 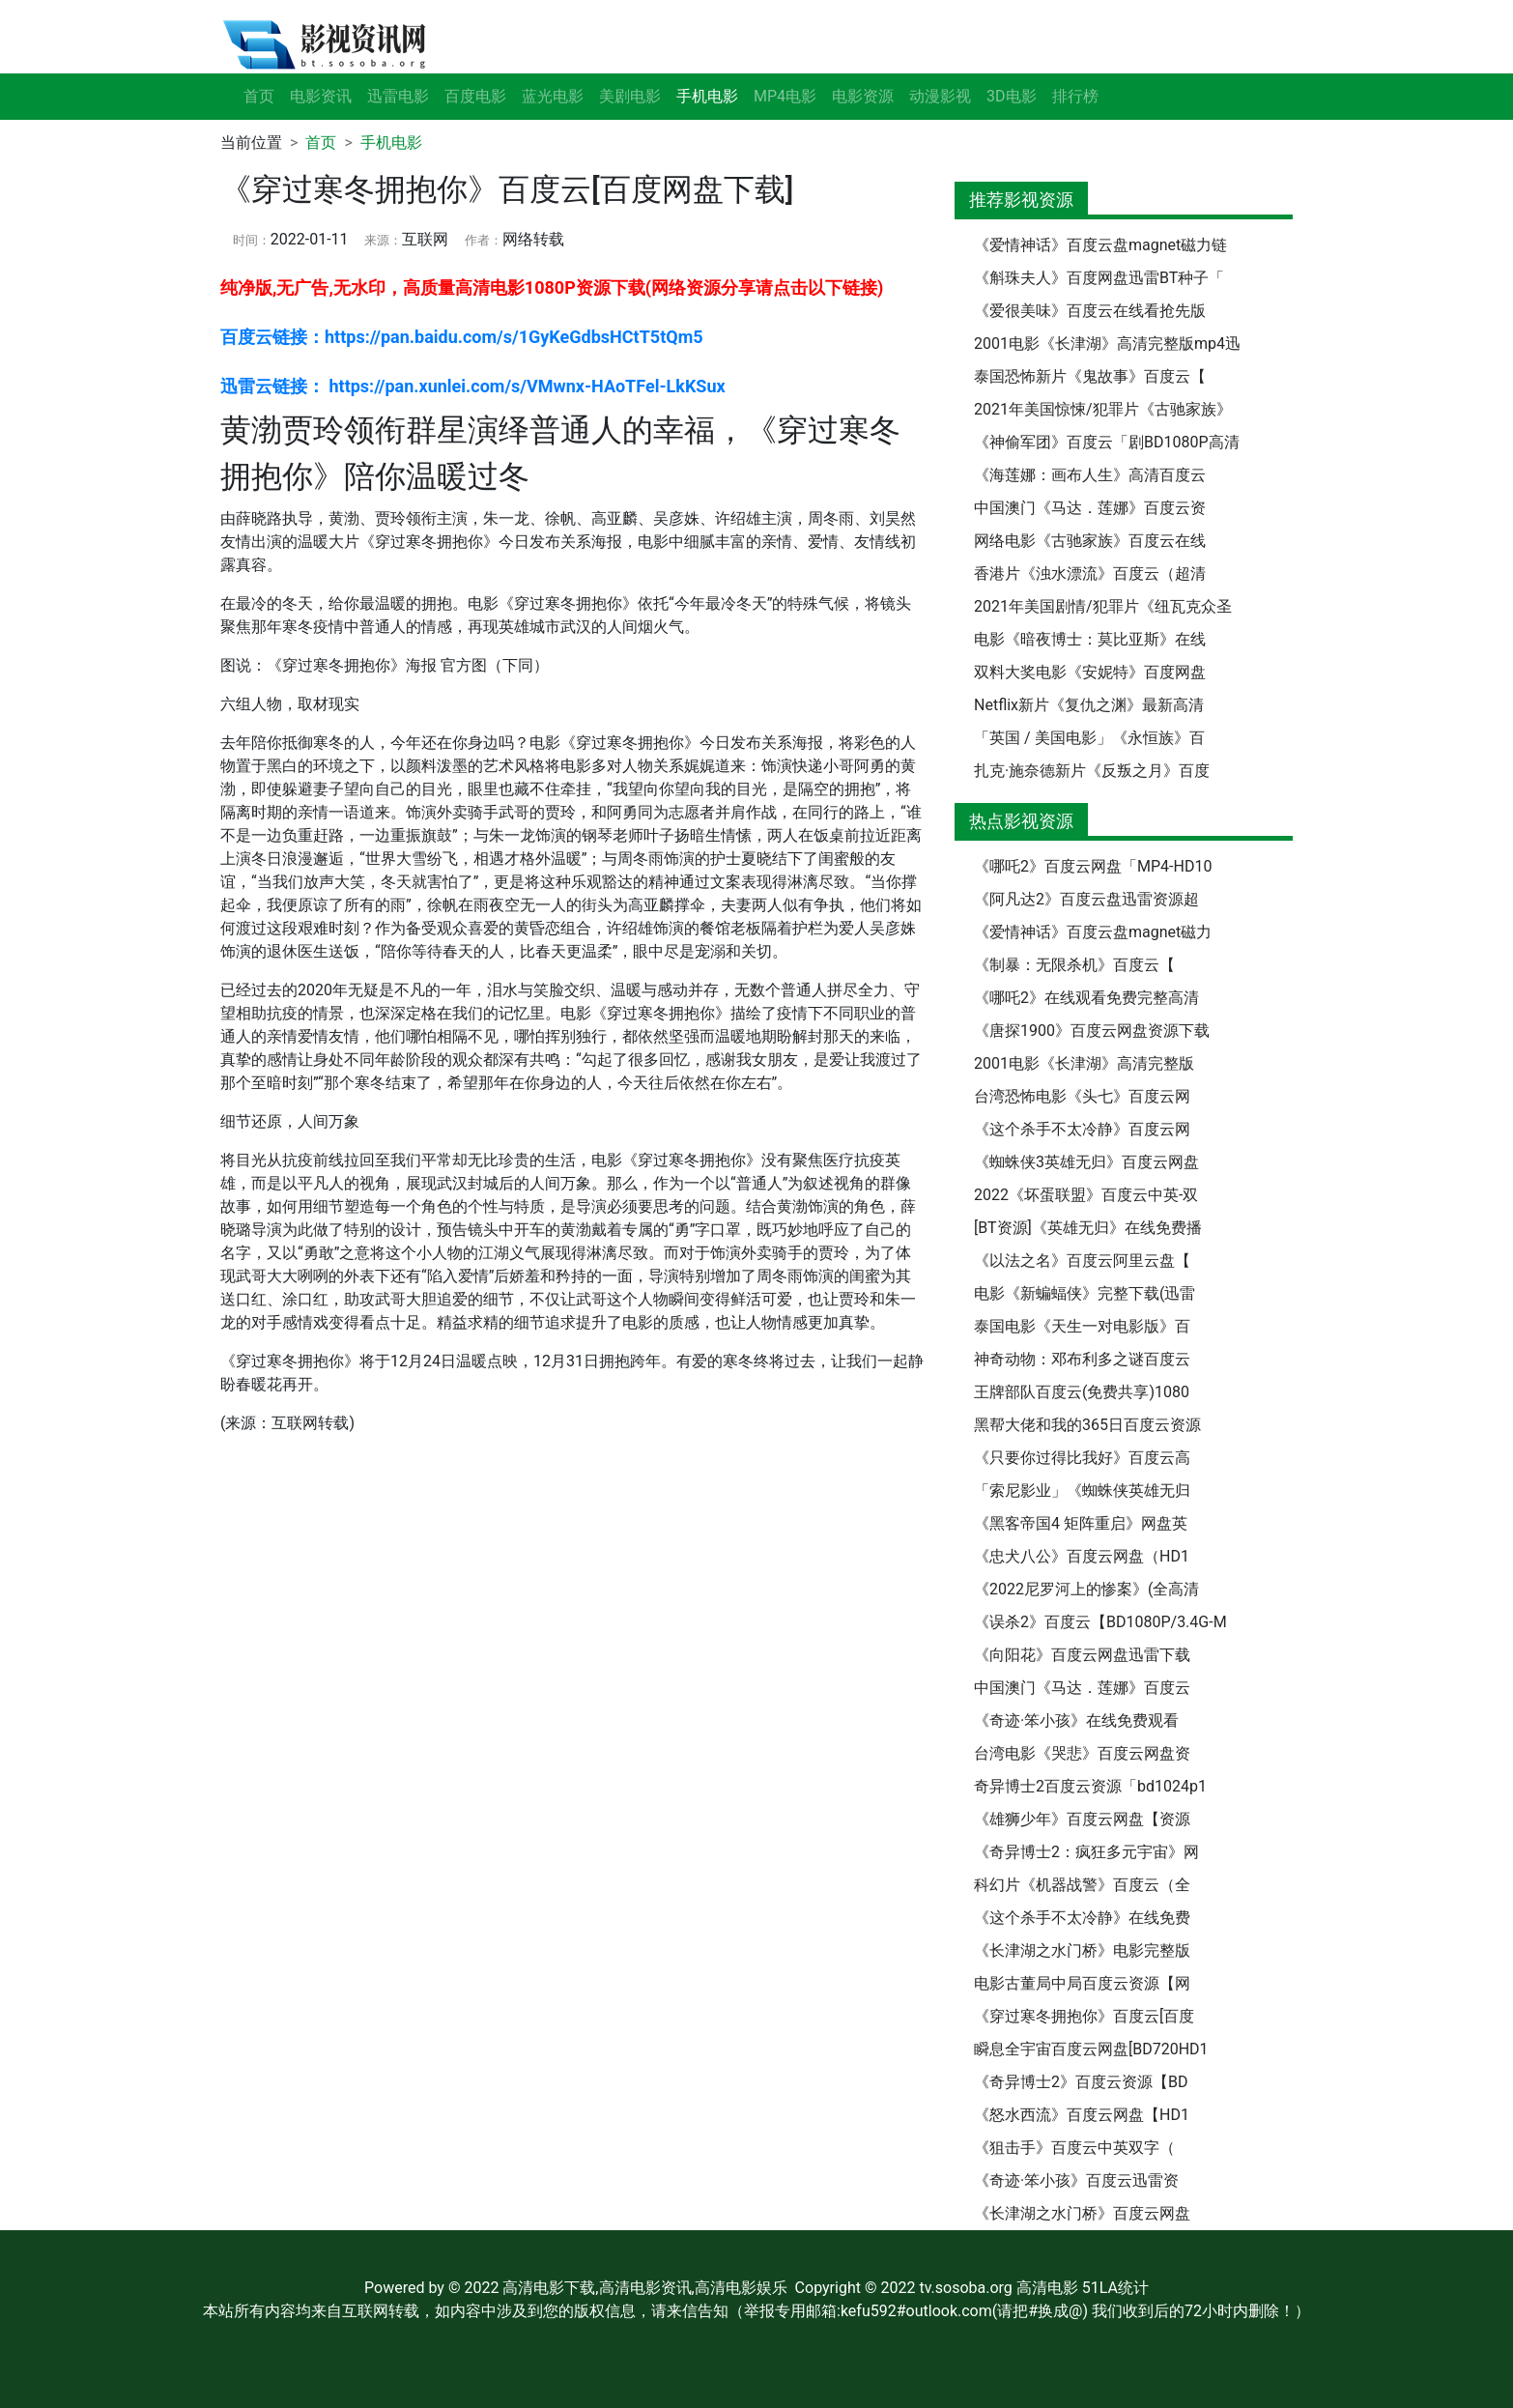 I want to click on 「索尼影业」《蜘蛛侠英雄无归, so click(x=1082, y=1490).